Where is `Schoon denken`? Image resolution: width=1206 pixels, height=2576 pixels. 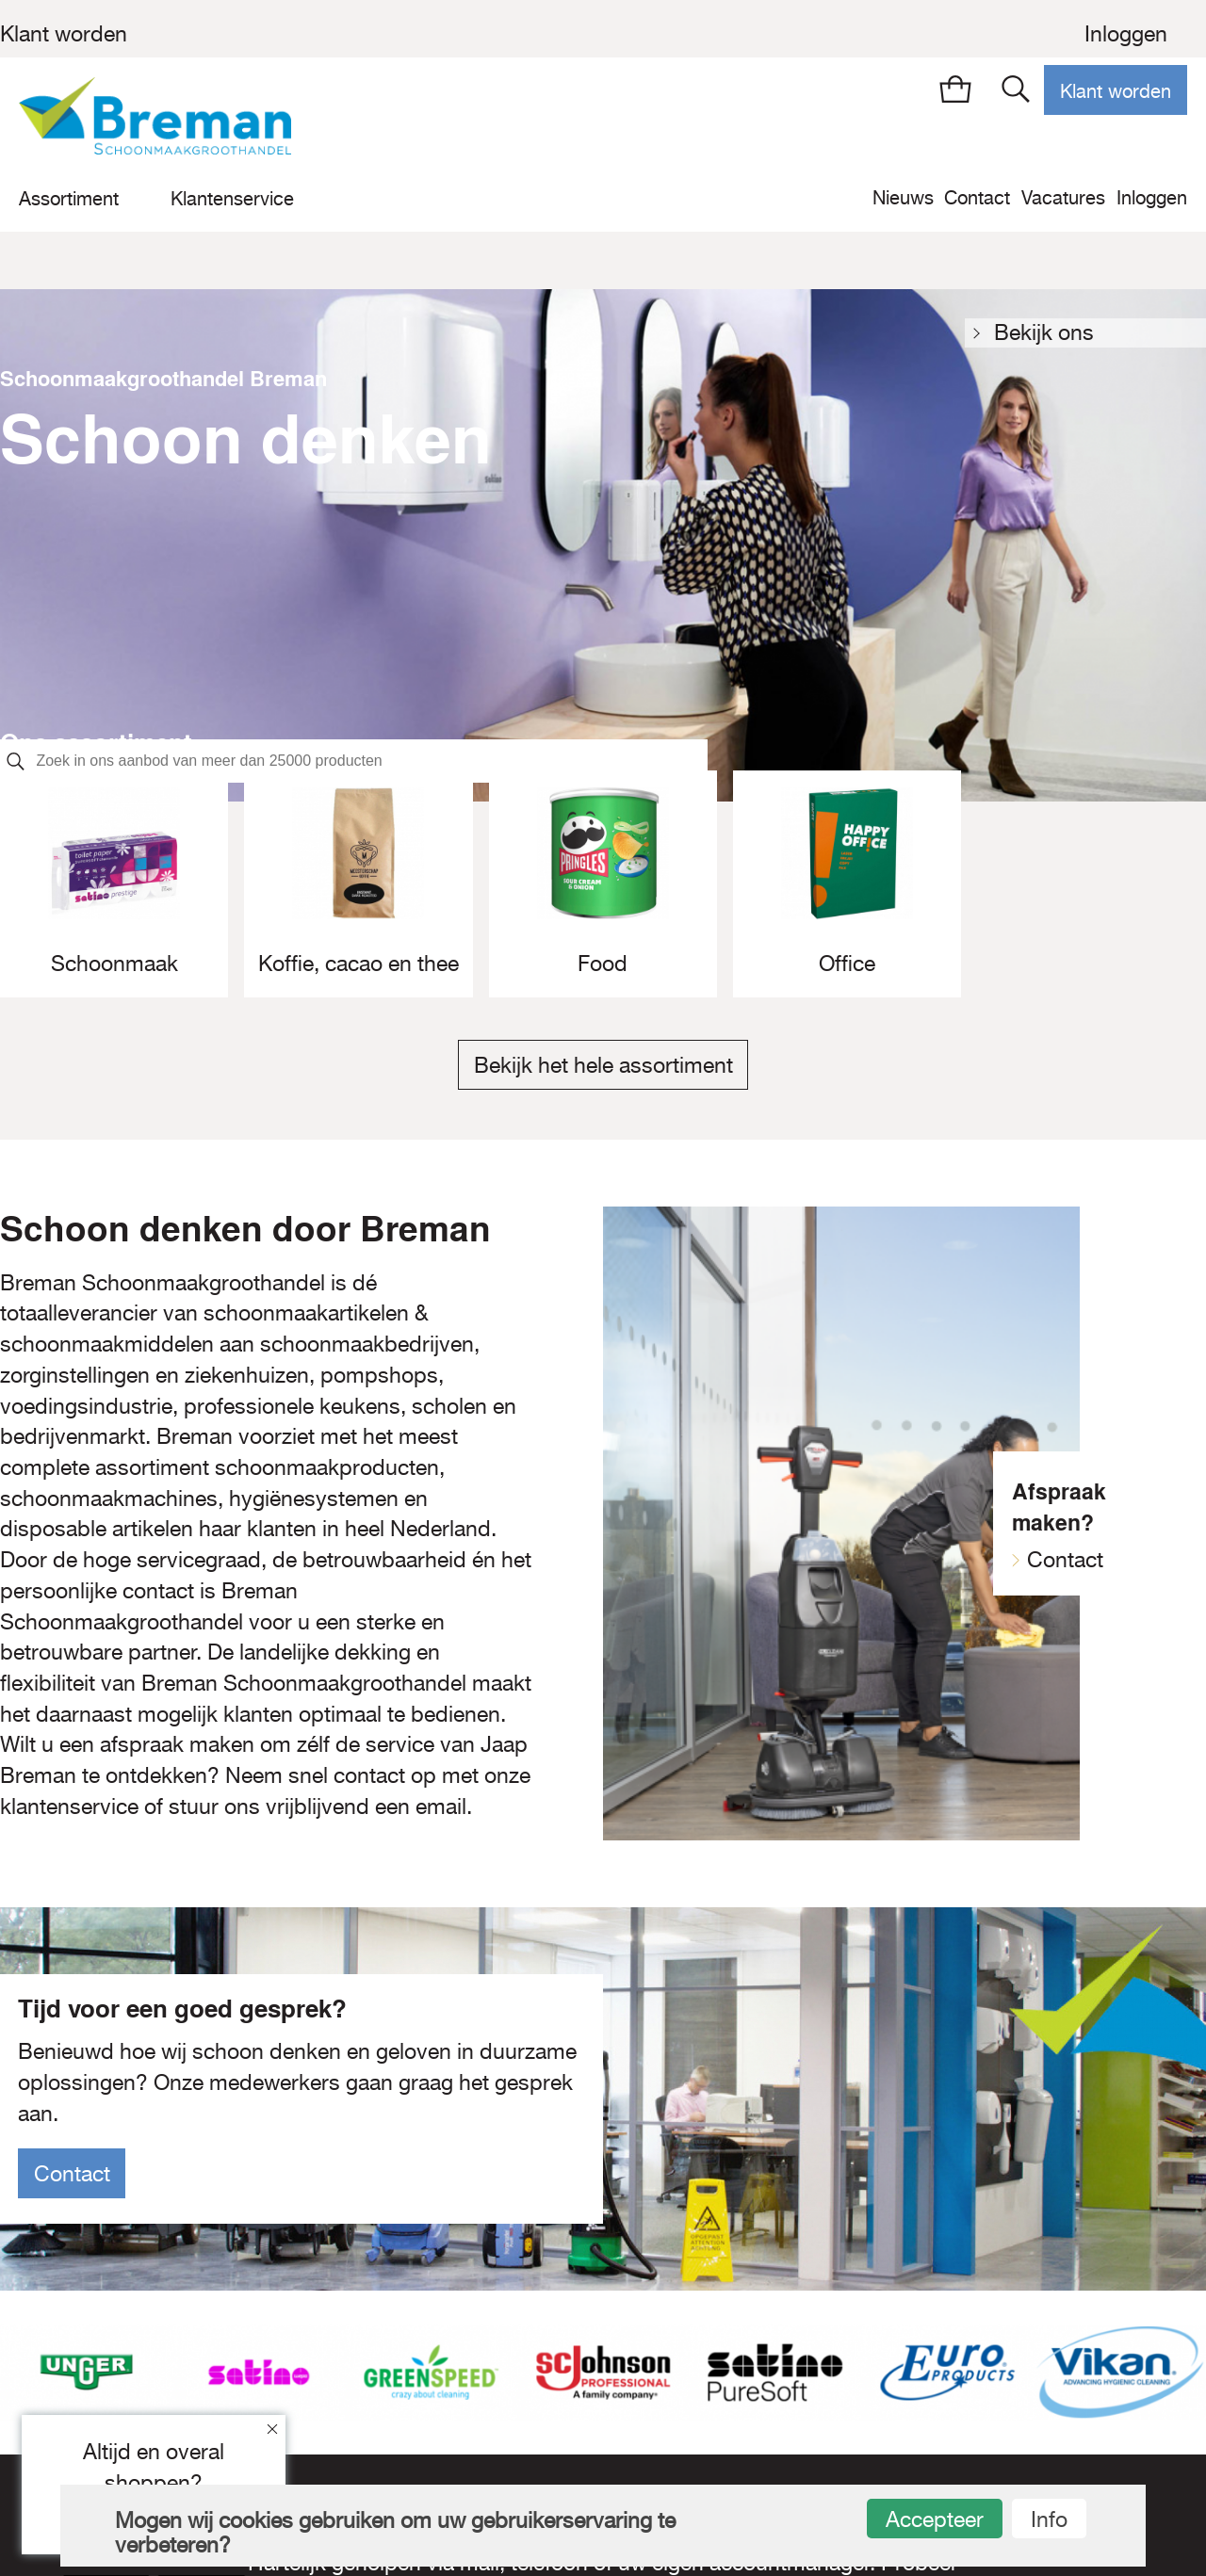 Schoon denken is located at coordinates (246, 437).